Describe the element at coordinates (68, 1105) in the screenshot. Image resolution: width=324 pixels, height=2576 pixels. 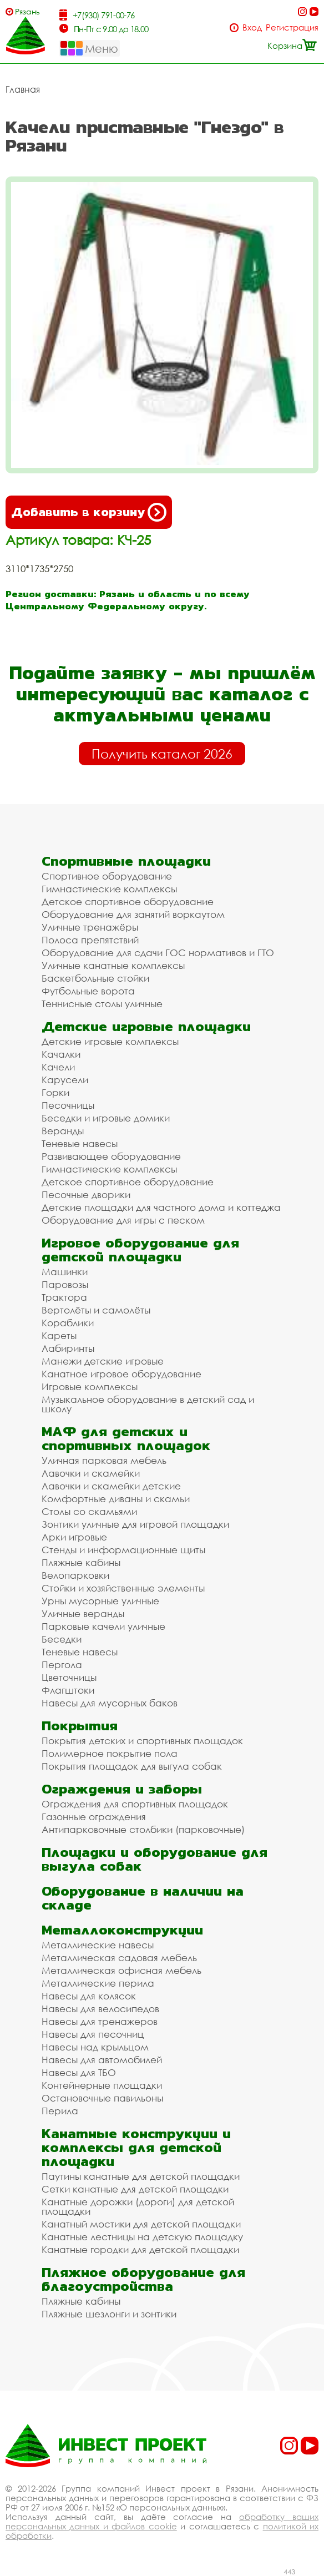
I see `Песочницы` at that location.